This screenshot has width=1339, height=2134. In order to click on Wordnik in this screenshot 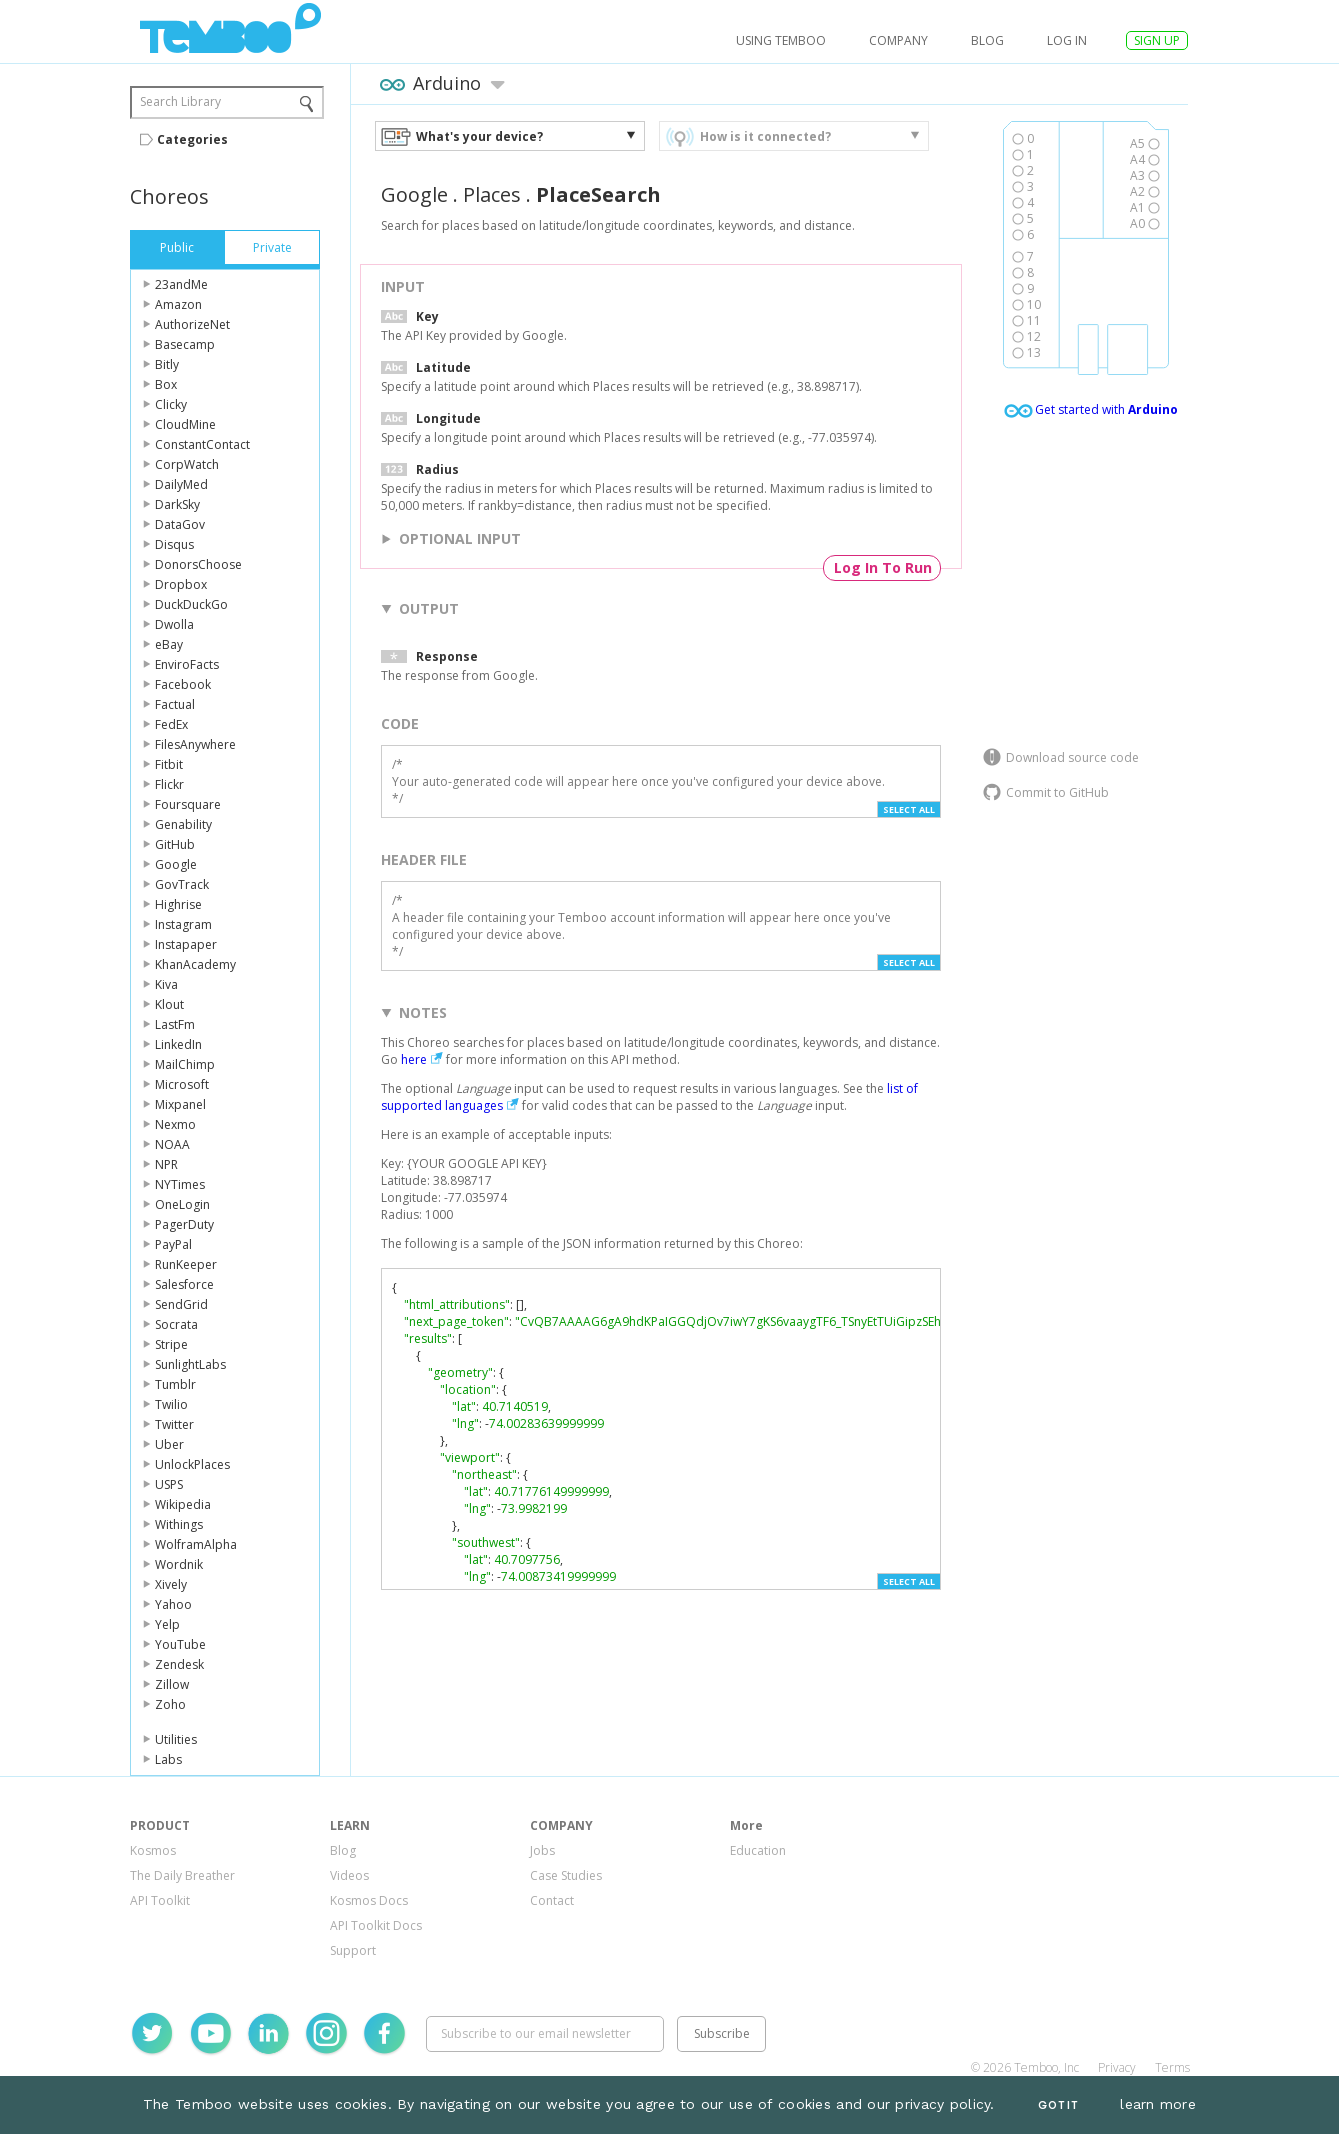, I will do `click(179, 1564)`.